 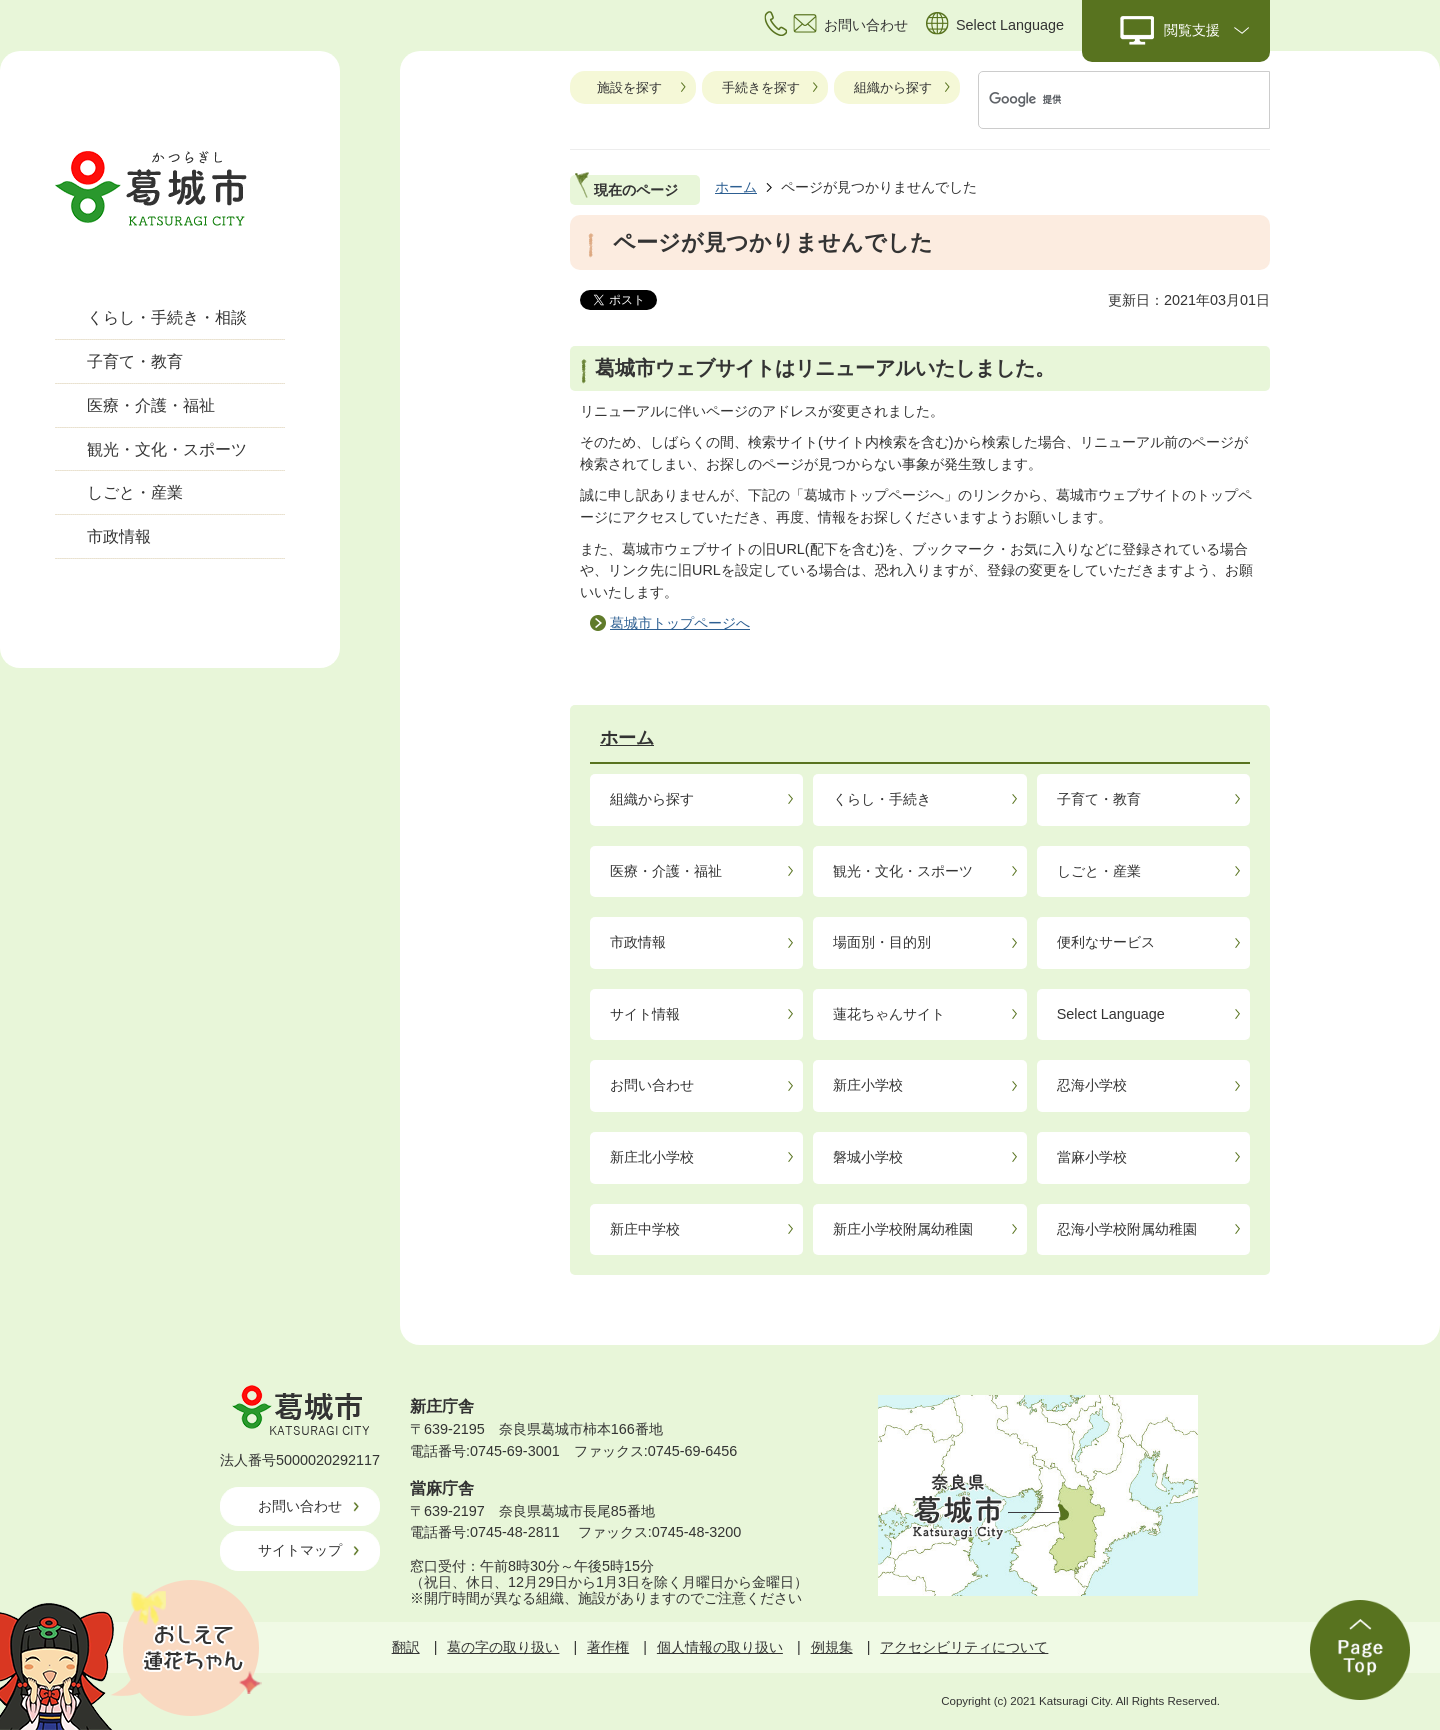 What do you see at coordinates (832, 1647) in the screenshot?
I see `例規集` at bounding box center [832, 1647].